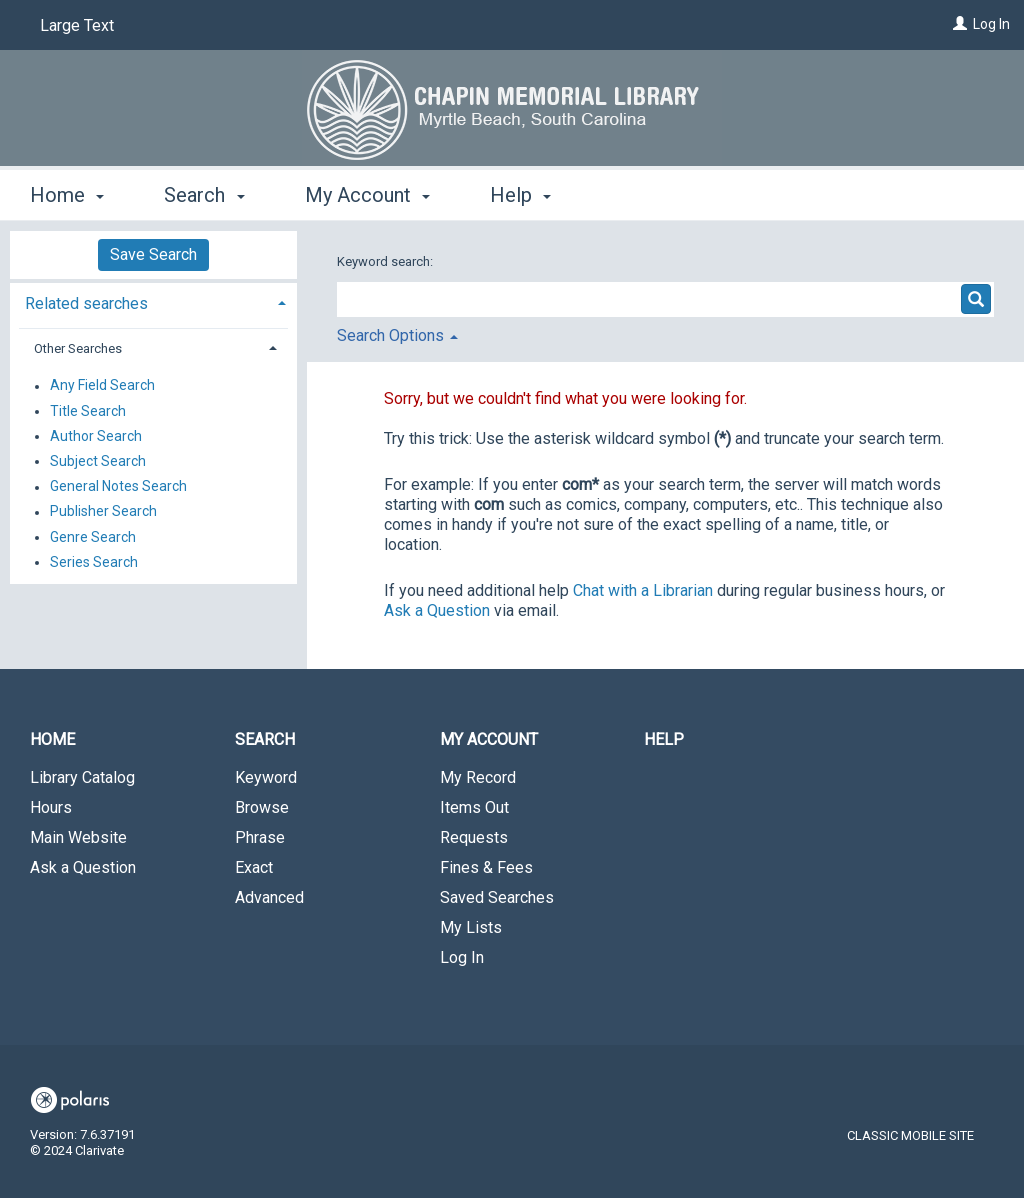 The height and width of the screenshot is (1198, 1024). What do you see at coordinates (386, 261) in the screenshot?
I see `Keyword search:` at bounding box center [386, 261].